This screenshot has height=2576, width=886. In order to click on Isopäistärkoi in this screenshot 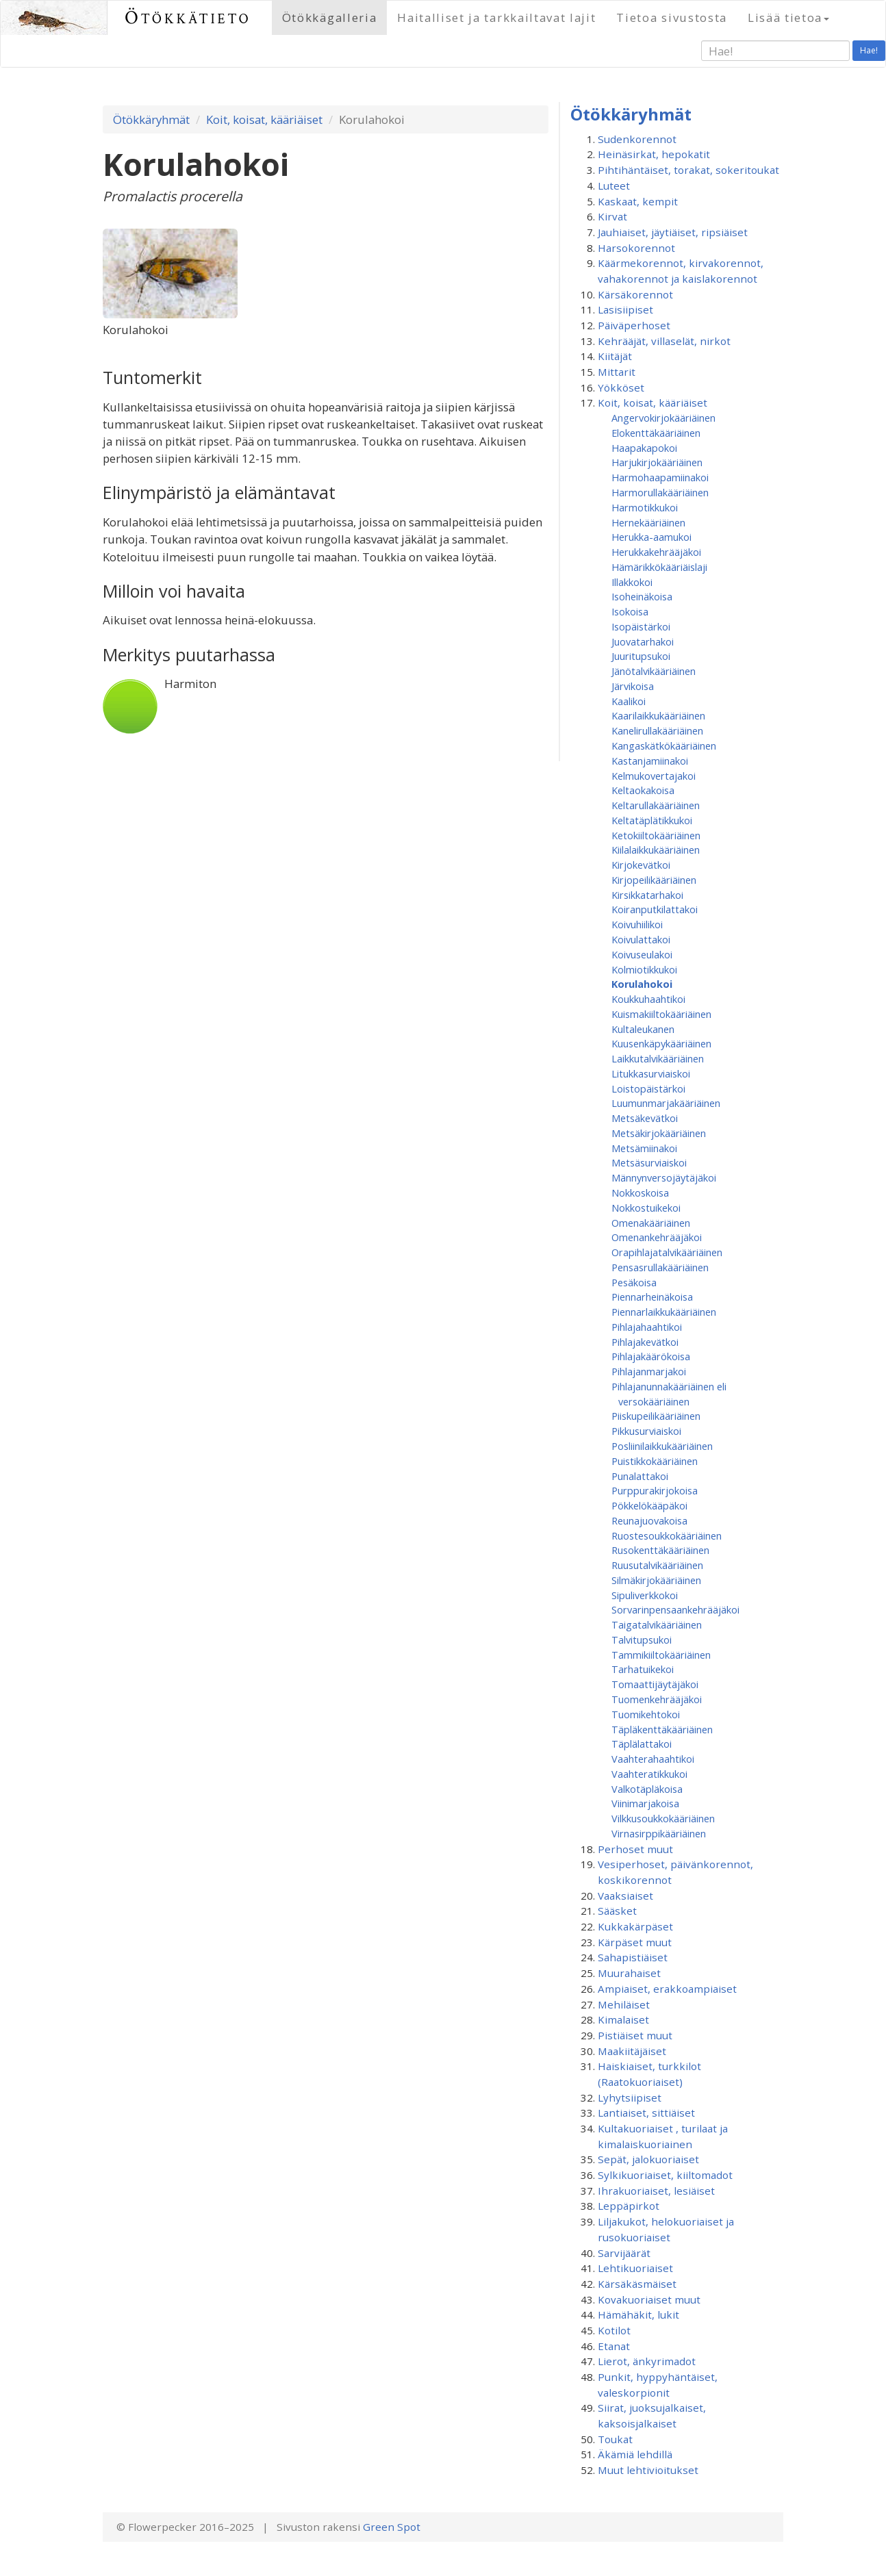, I will do `click(640, 626)`.